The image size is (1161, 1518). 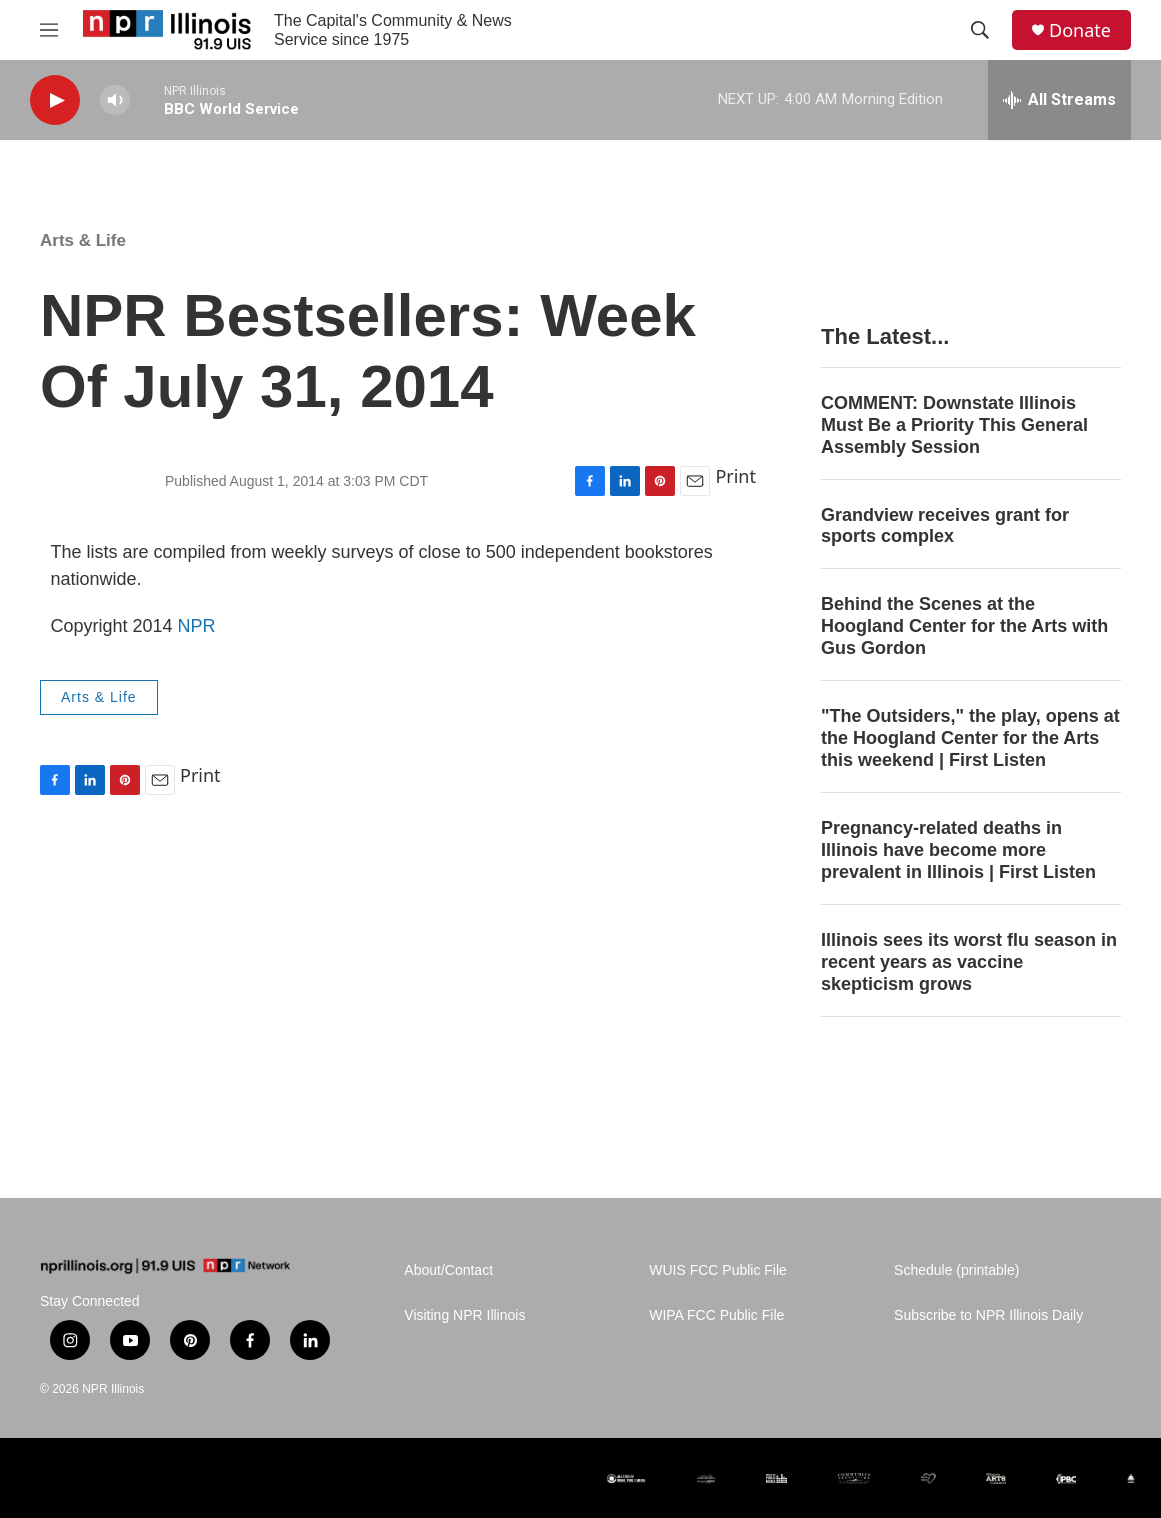 I want to click on Donate, so click(x=1080, y=30).